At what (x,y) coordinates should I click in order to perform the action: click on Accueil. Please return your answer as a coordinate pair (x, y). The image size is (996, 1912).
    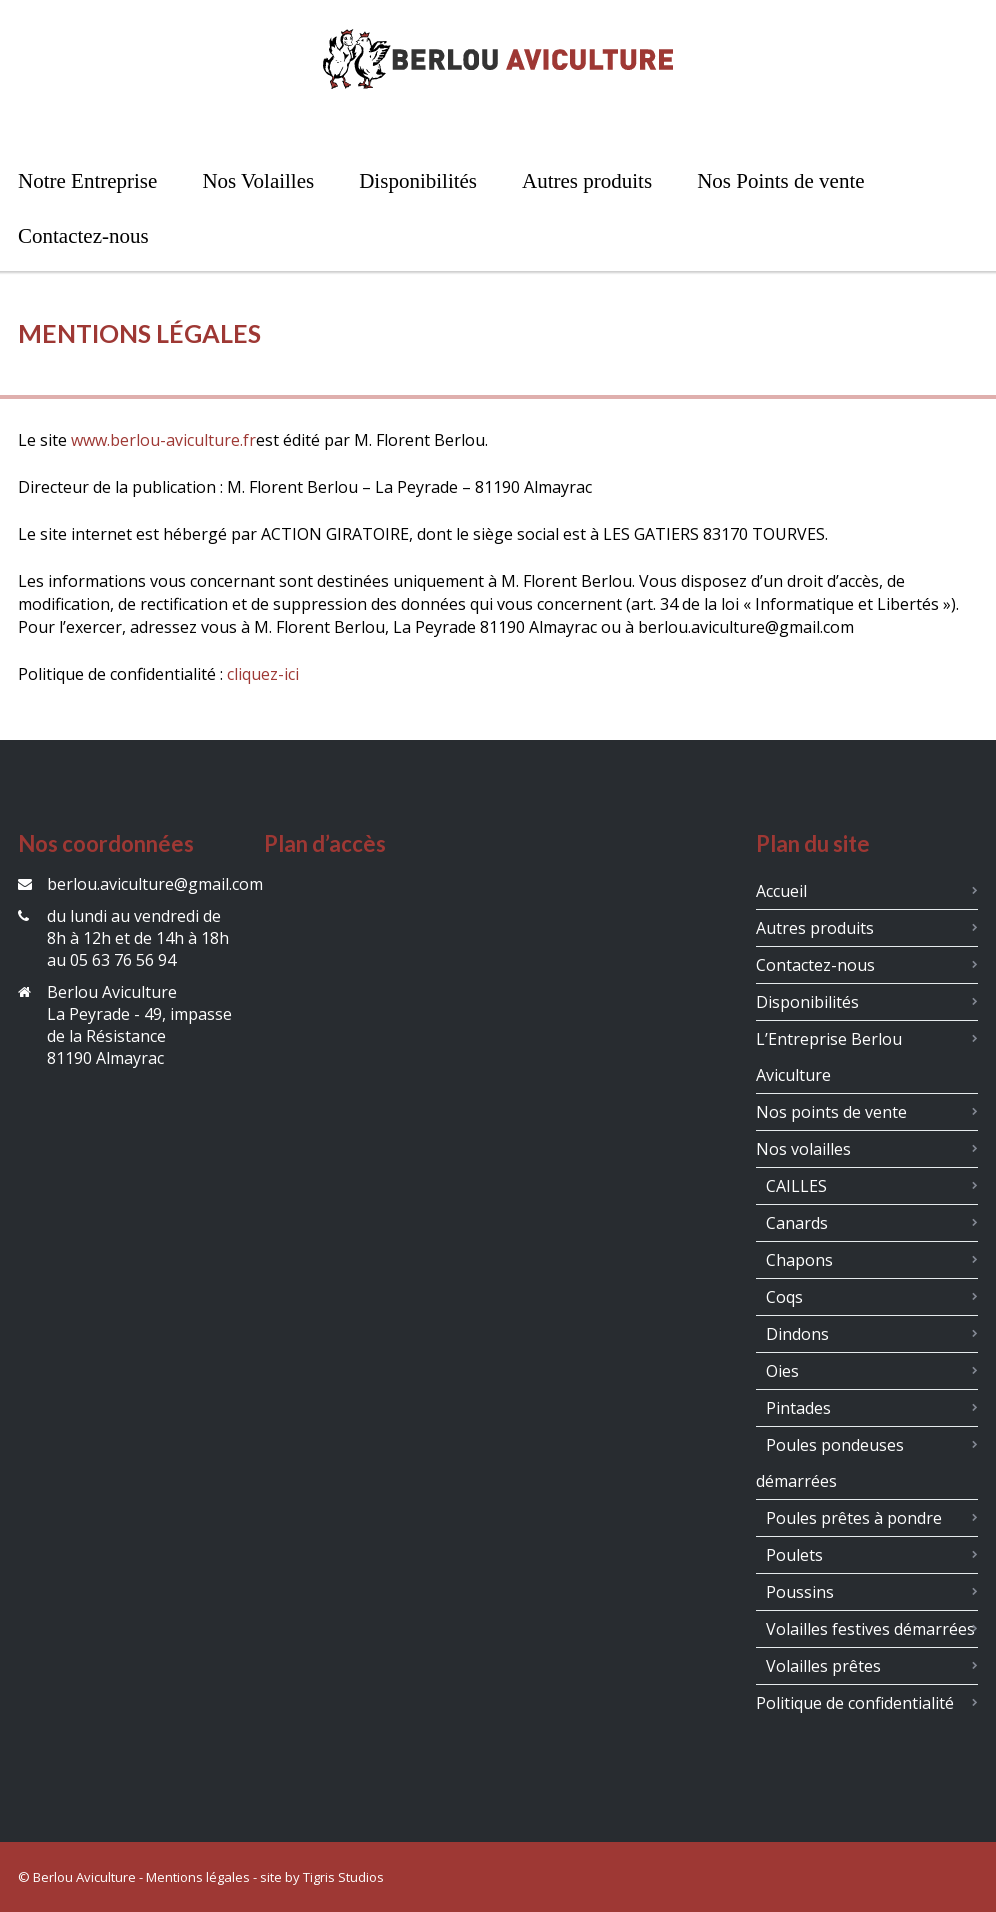
    Looking at the image, I should click on (781, 891).